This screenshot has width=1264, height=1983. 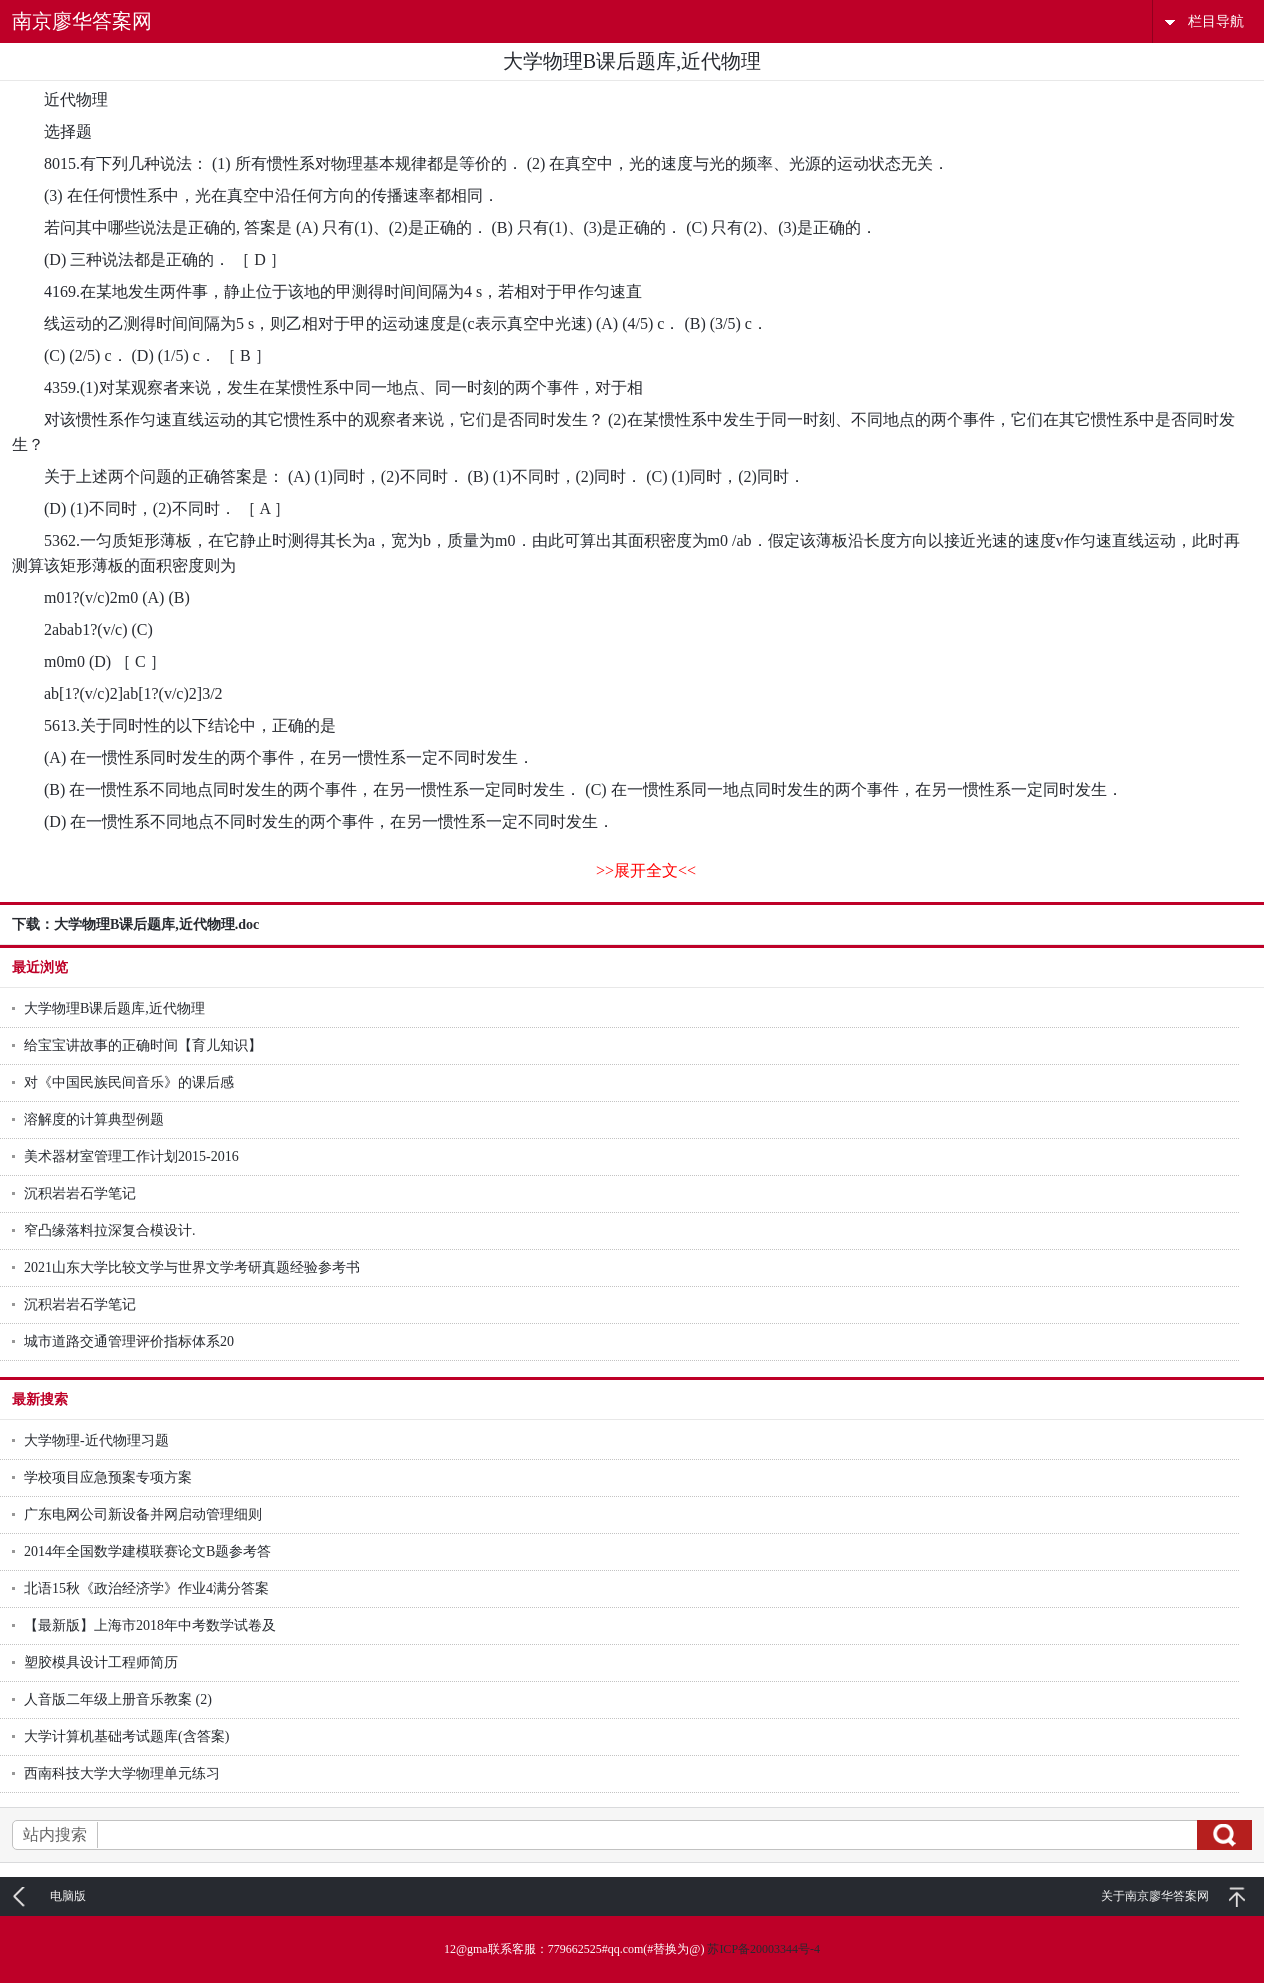 I want to click on 对《中国民族民间音乐》的课后感, so click(x=129, y=1082).